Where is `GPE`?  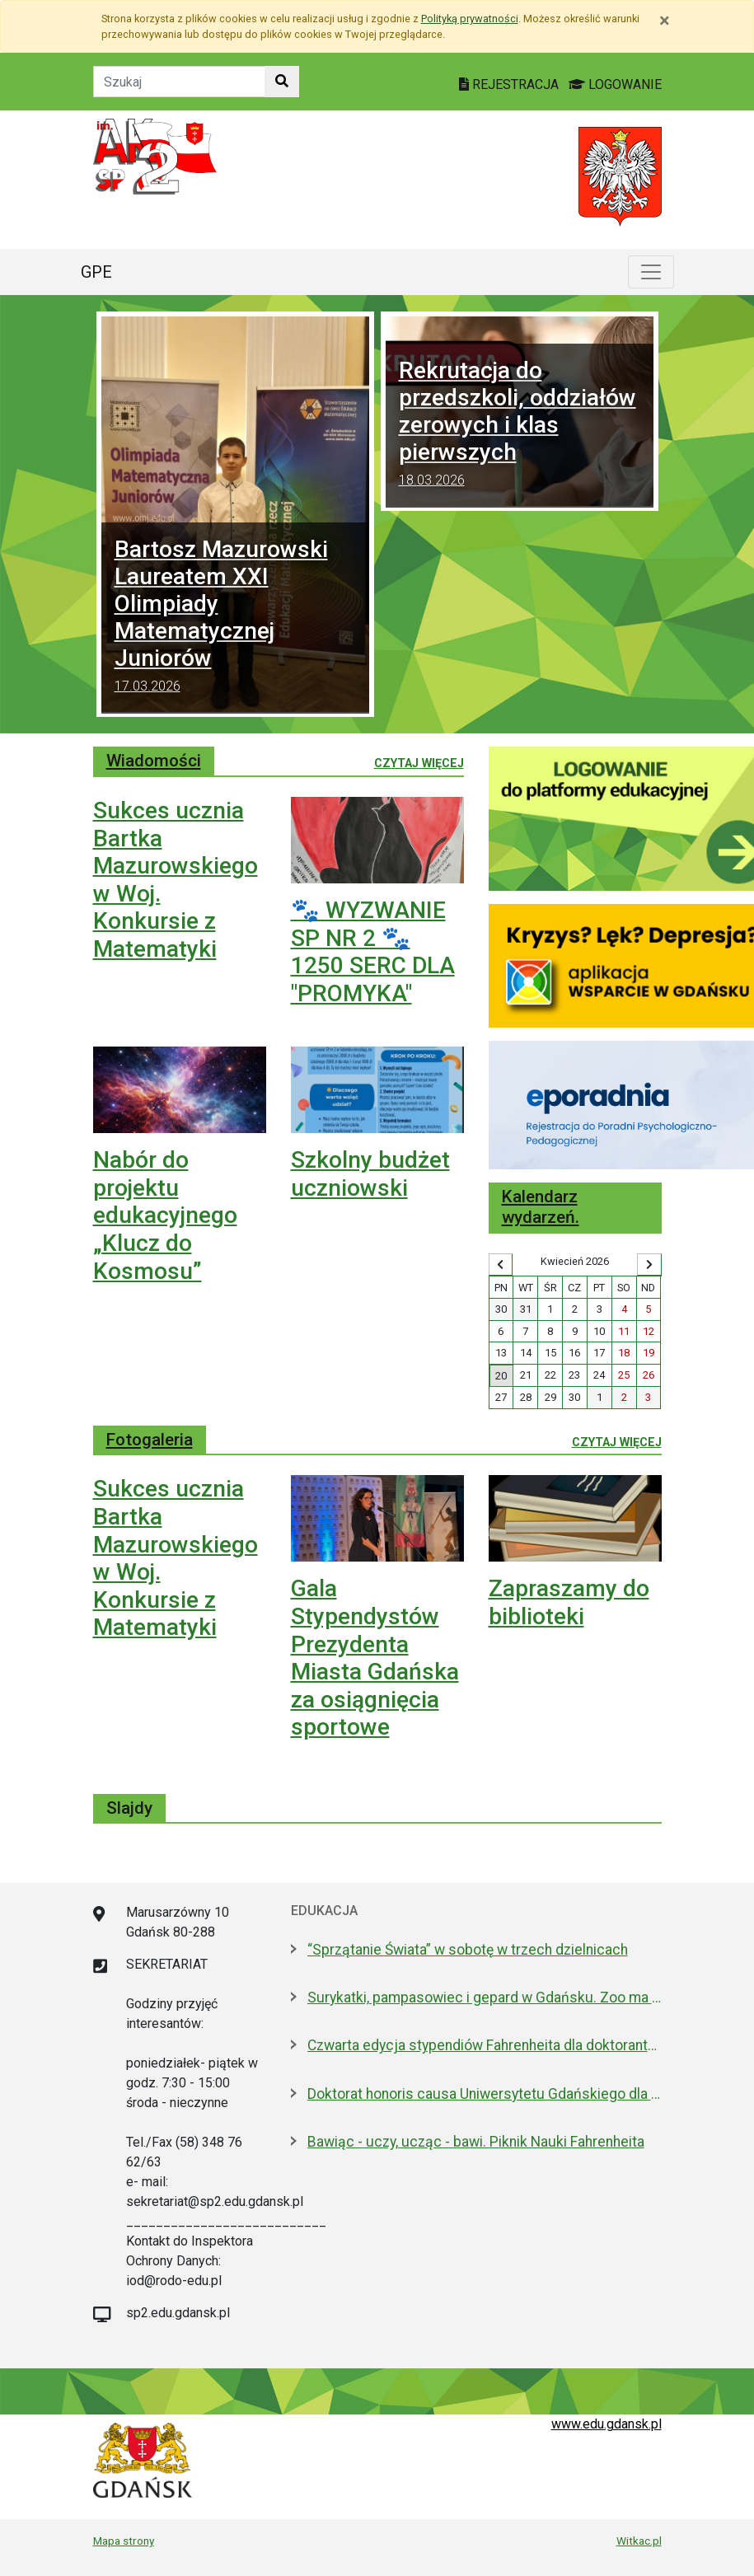
GPE is located at coordinates (96, 272).